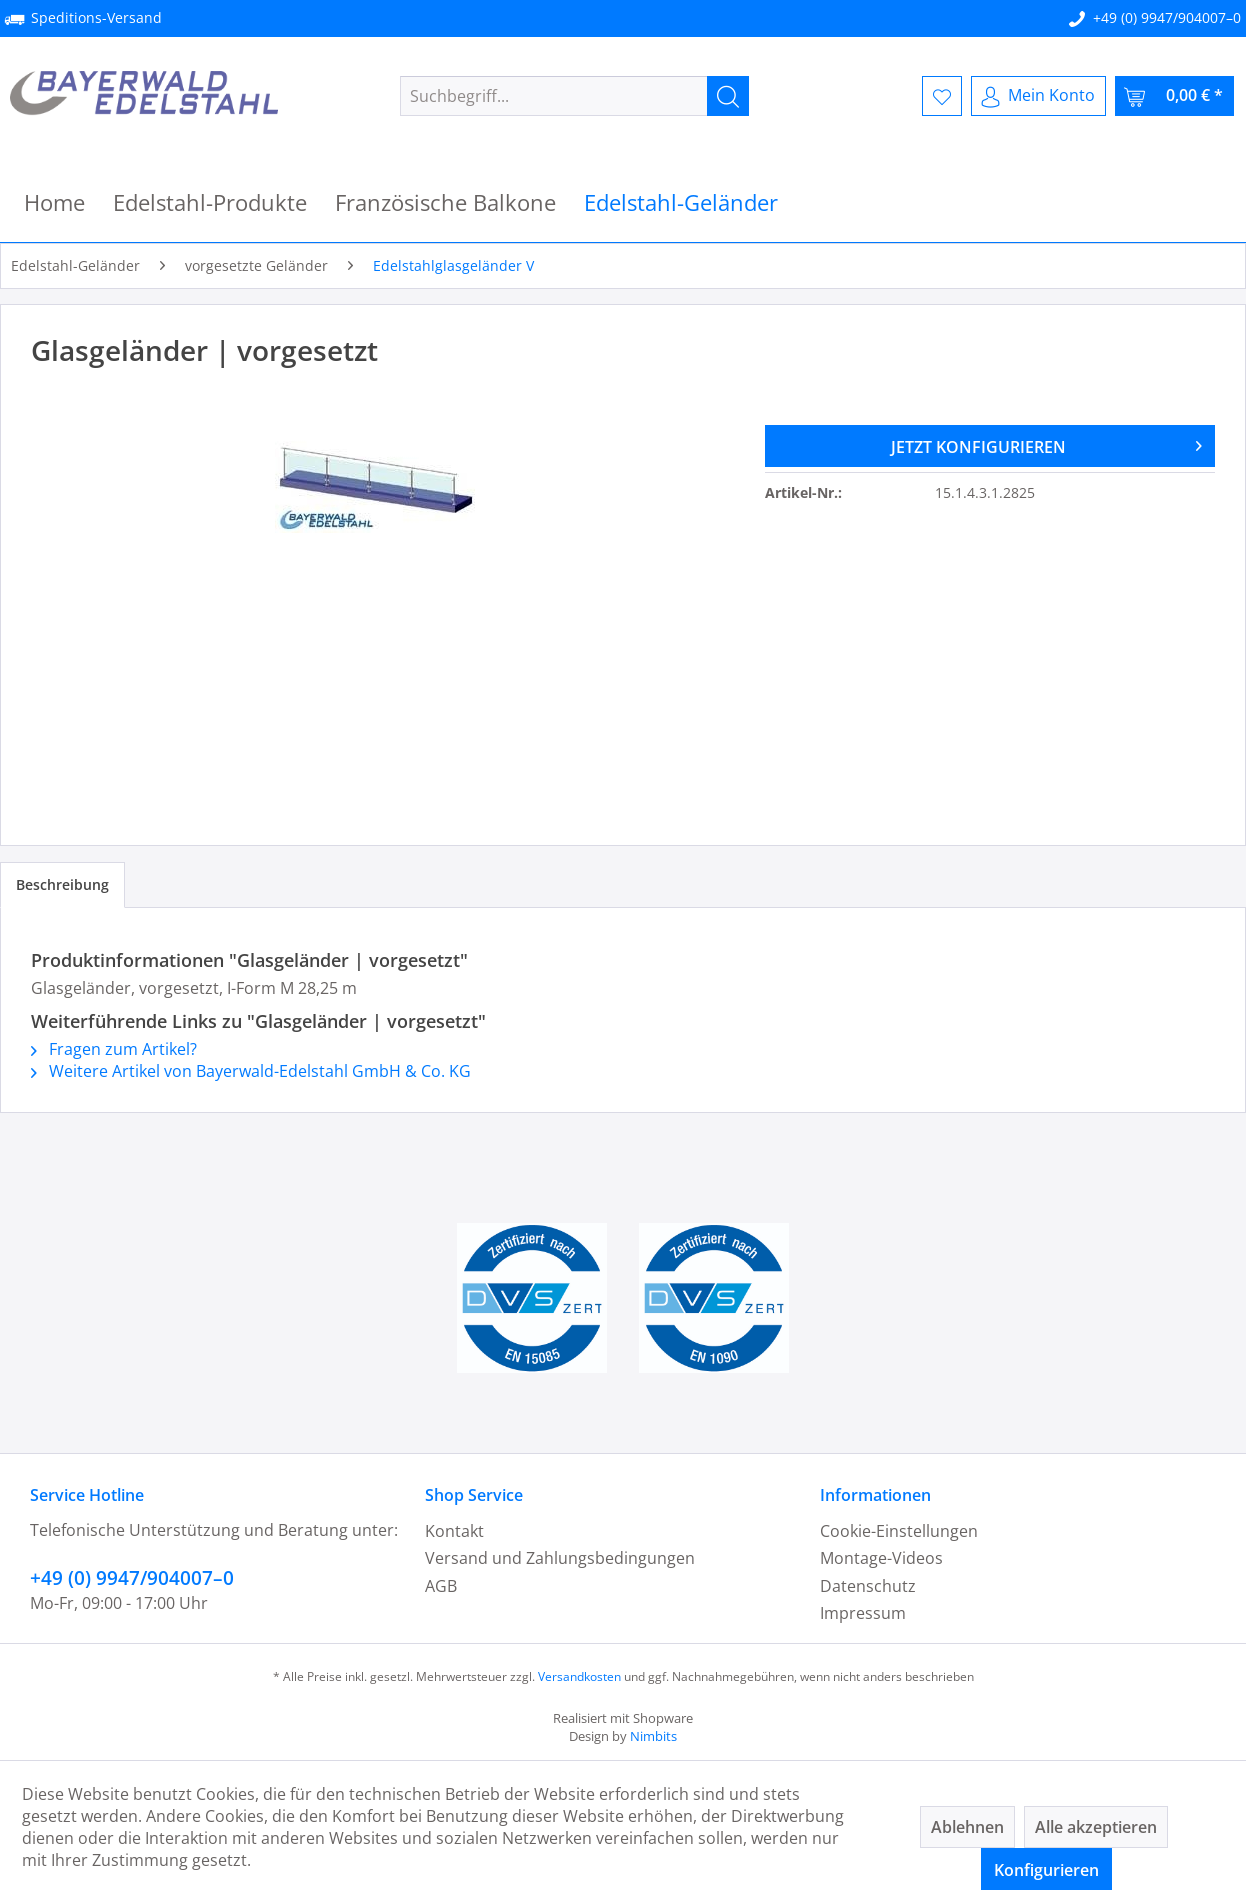  What do you see at coordinates (653, 1736) in the screenshot?
I see `Nimbits` at bounding box center [653, 1736].